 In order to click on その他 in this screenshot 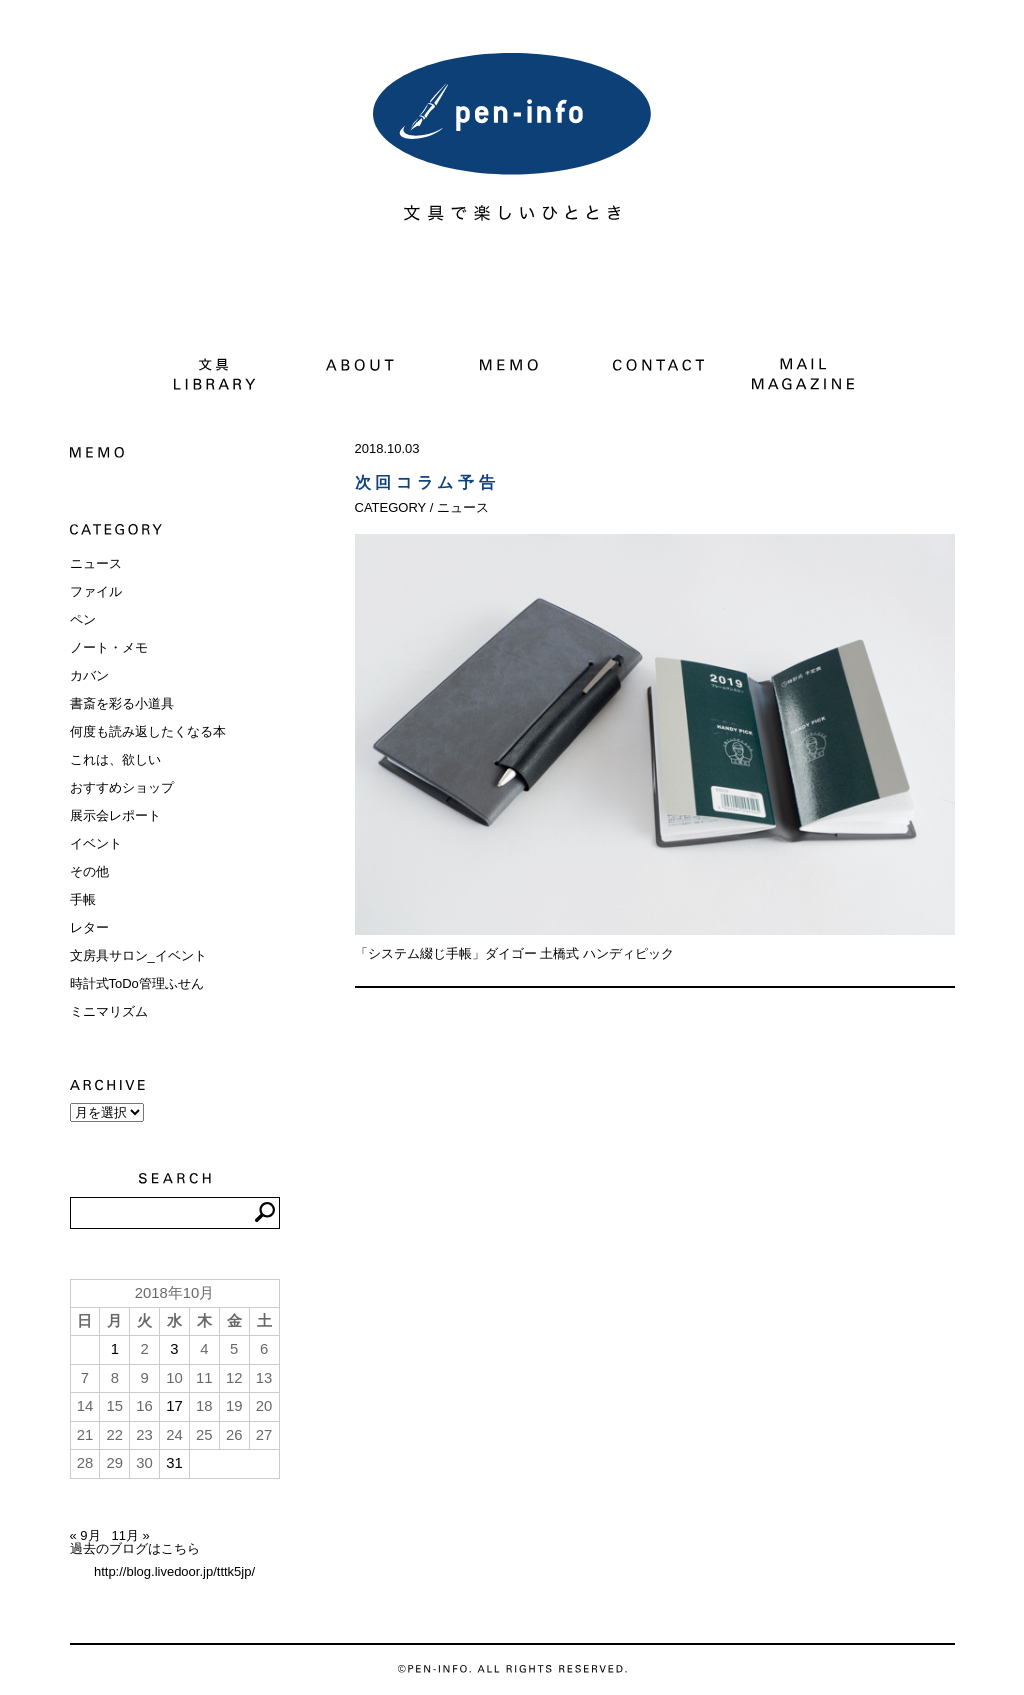, I will do `click(89, 871)`.